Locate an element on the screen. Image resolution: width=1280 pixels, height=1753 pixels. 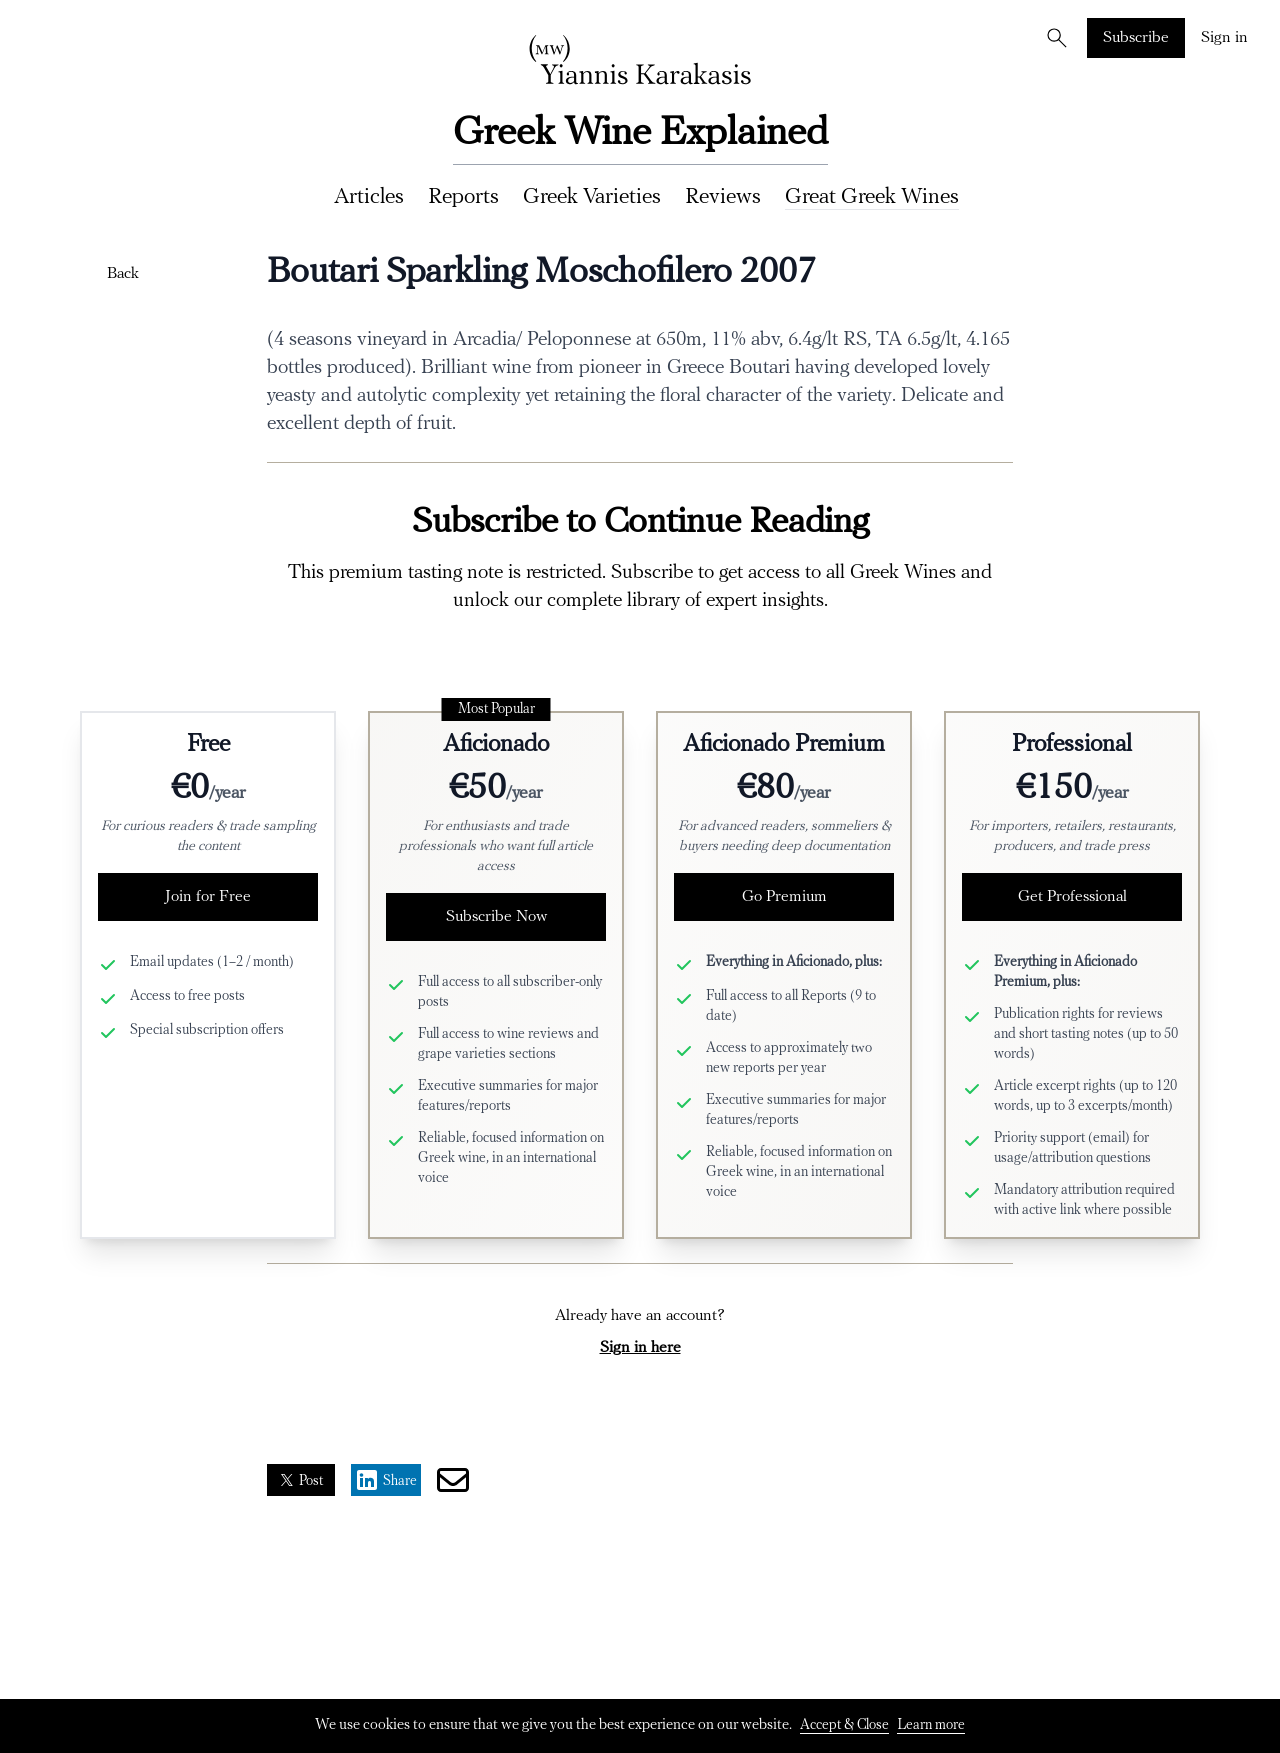
Reports is located at coordinates (463, 197).